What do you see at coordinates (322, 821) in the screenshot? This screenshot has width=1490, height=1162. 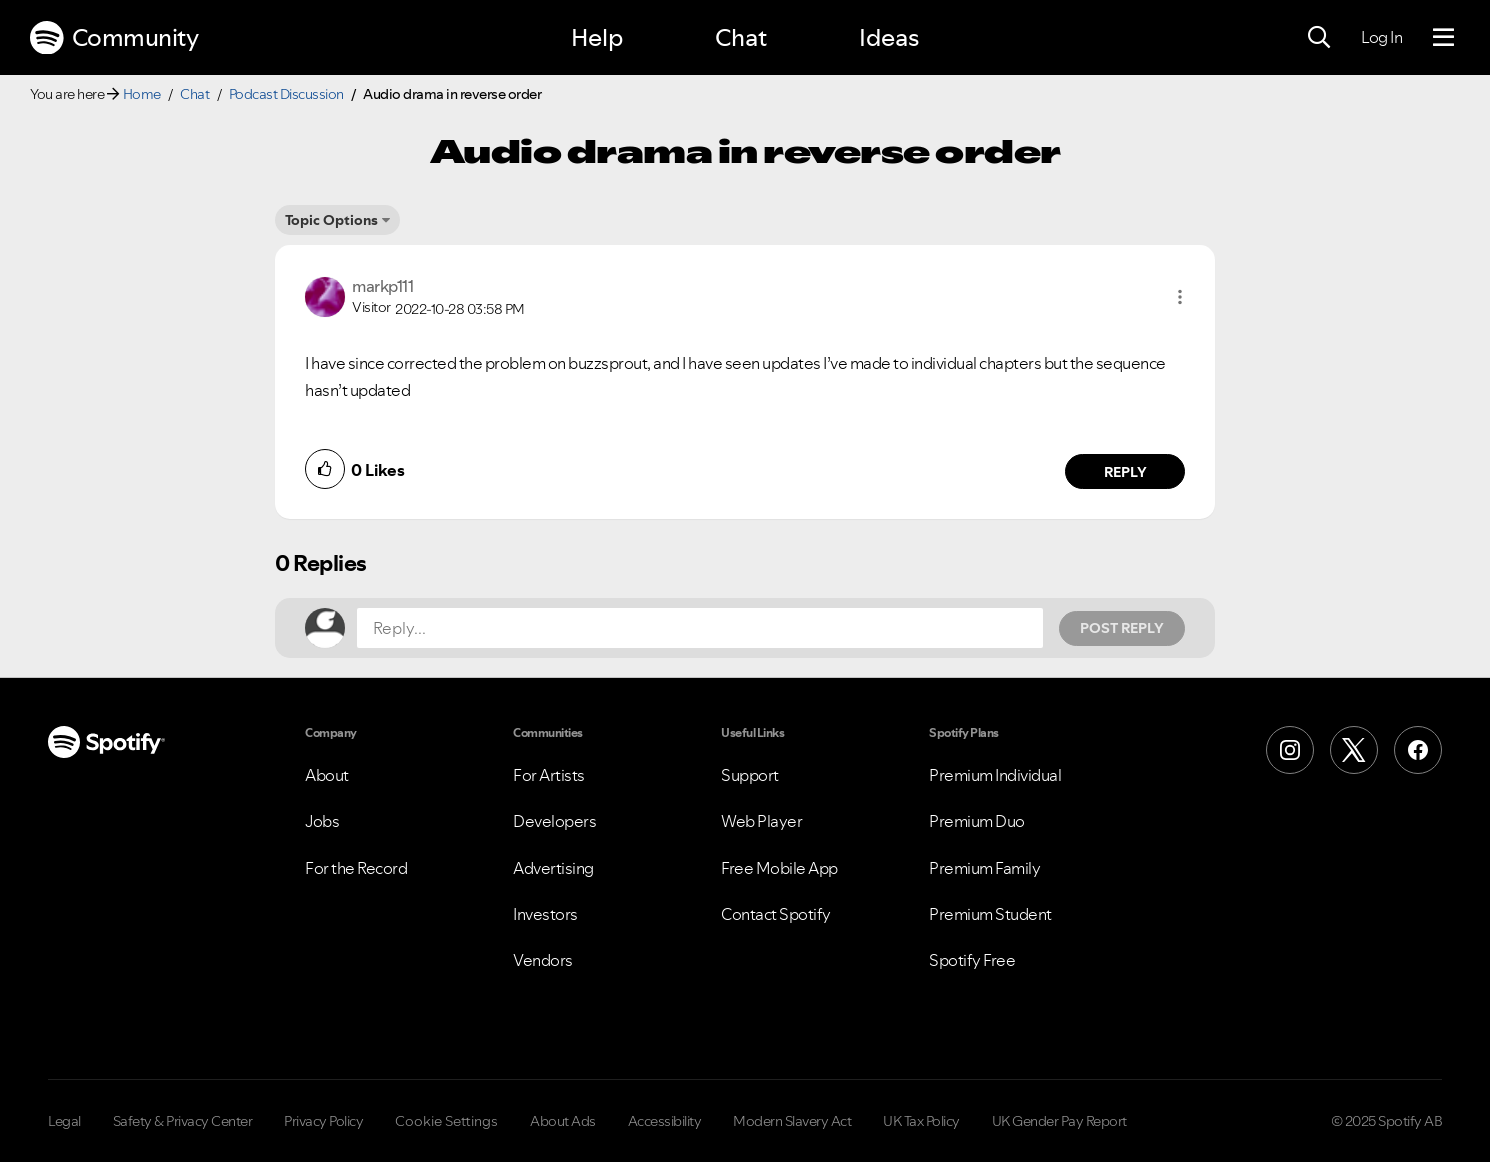 I see `Jobs` at bounding box center [322, 821].